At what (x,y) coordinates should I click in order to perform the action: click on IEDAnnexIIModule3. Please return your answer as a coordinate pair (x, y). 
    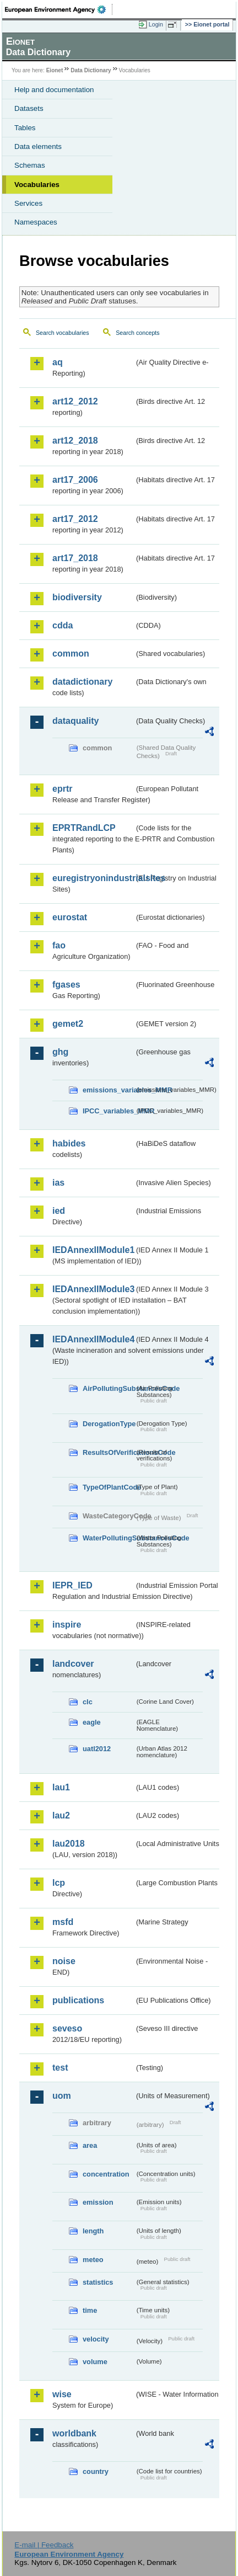
    Looking at the image, I should click on (93, 1289).